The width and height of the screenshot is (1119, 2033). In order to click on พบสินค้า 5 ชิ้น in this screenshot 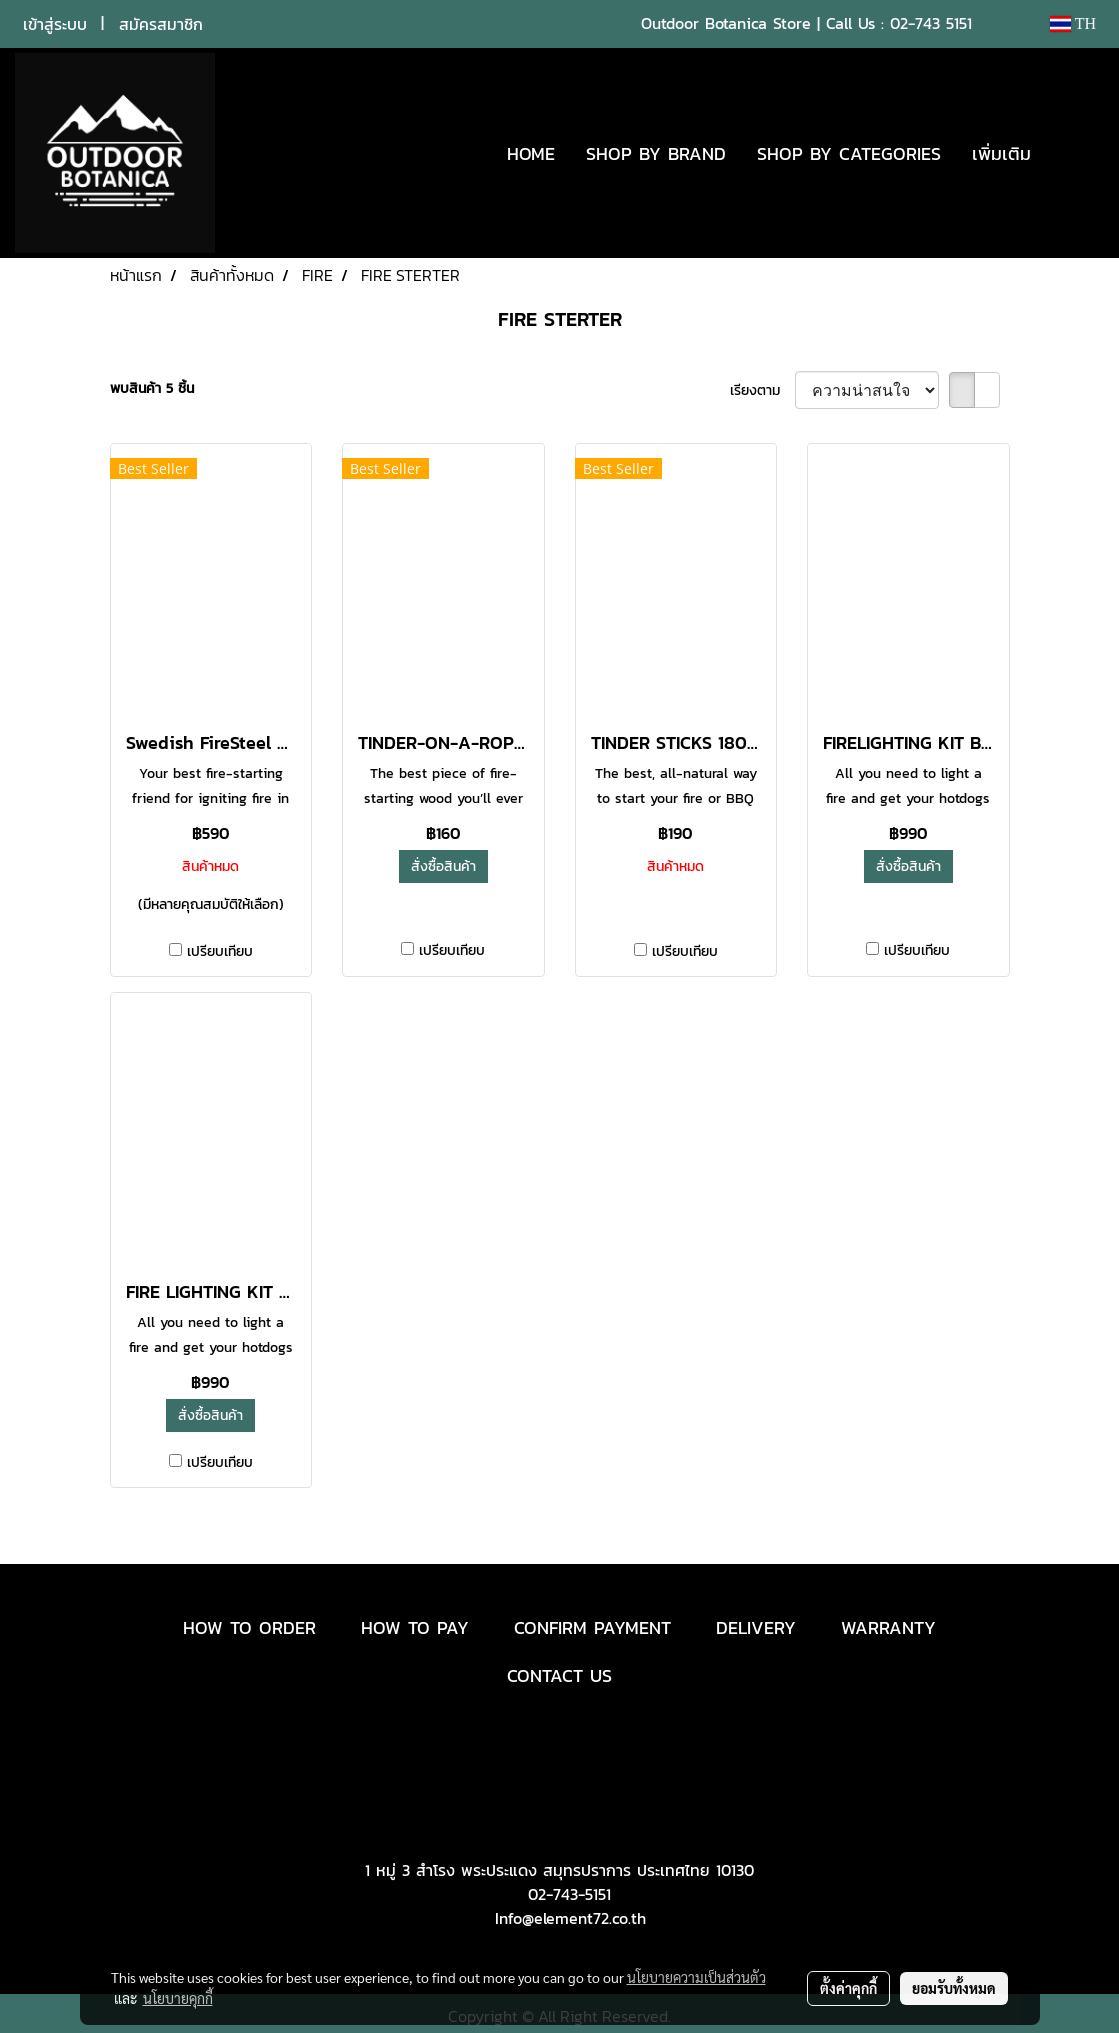, I will do `click(152, 388)`.